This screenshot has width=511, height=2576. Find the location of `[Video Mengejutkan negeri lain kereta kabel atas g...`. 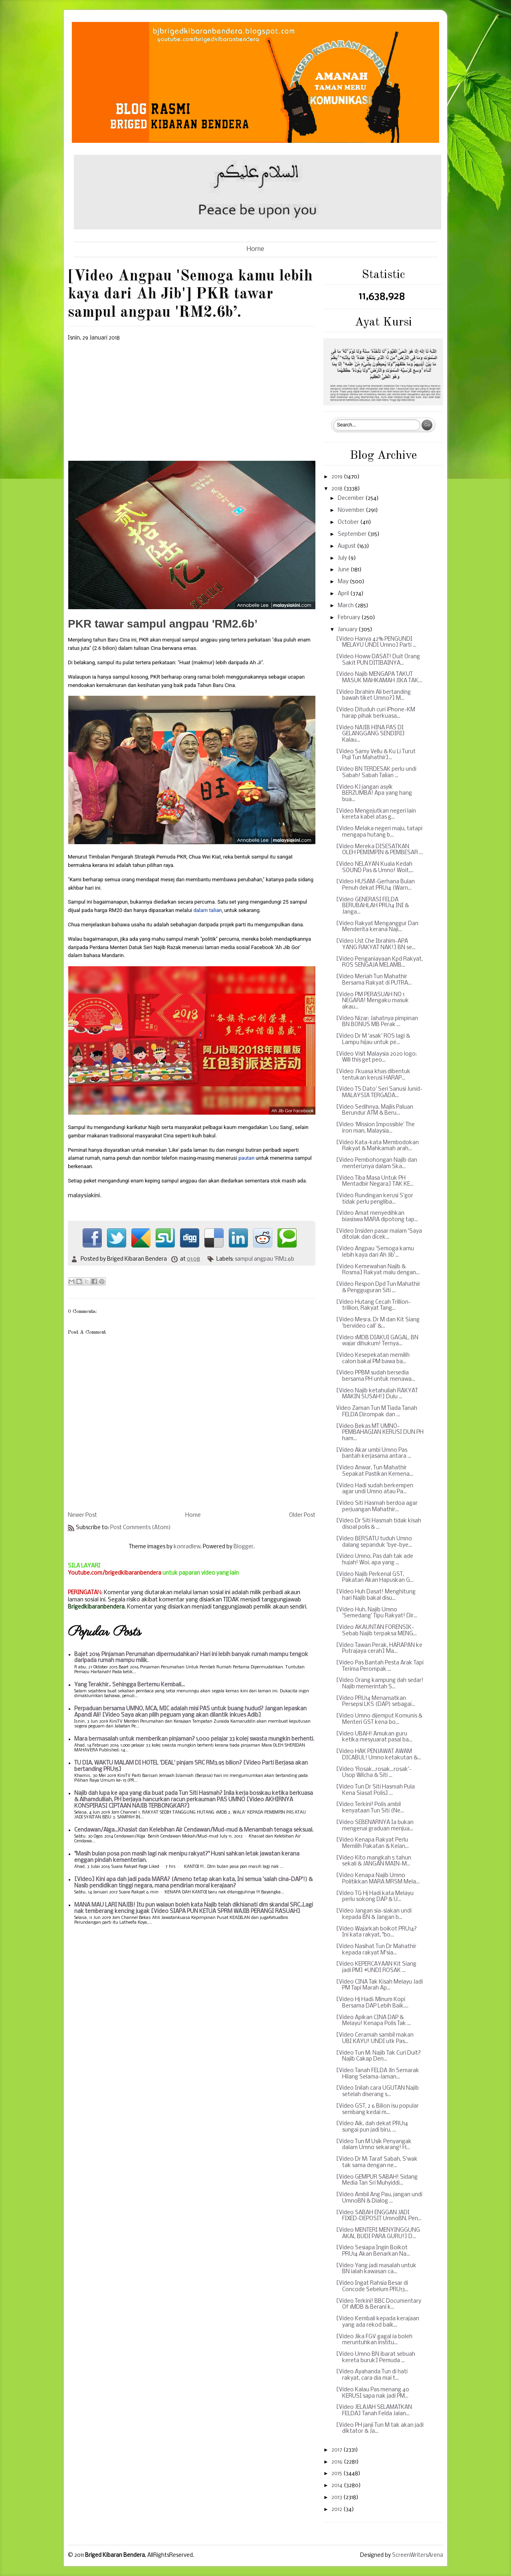

[Video Mengejutkan negeri lain kereta kabel atas g... is located at coordinates (376, 814).